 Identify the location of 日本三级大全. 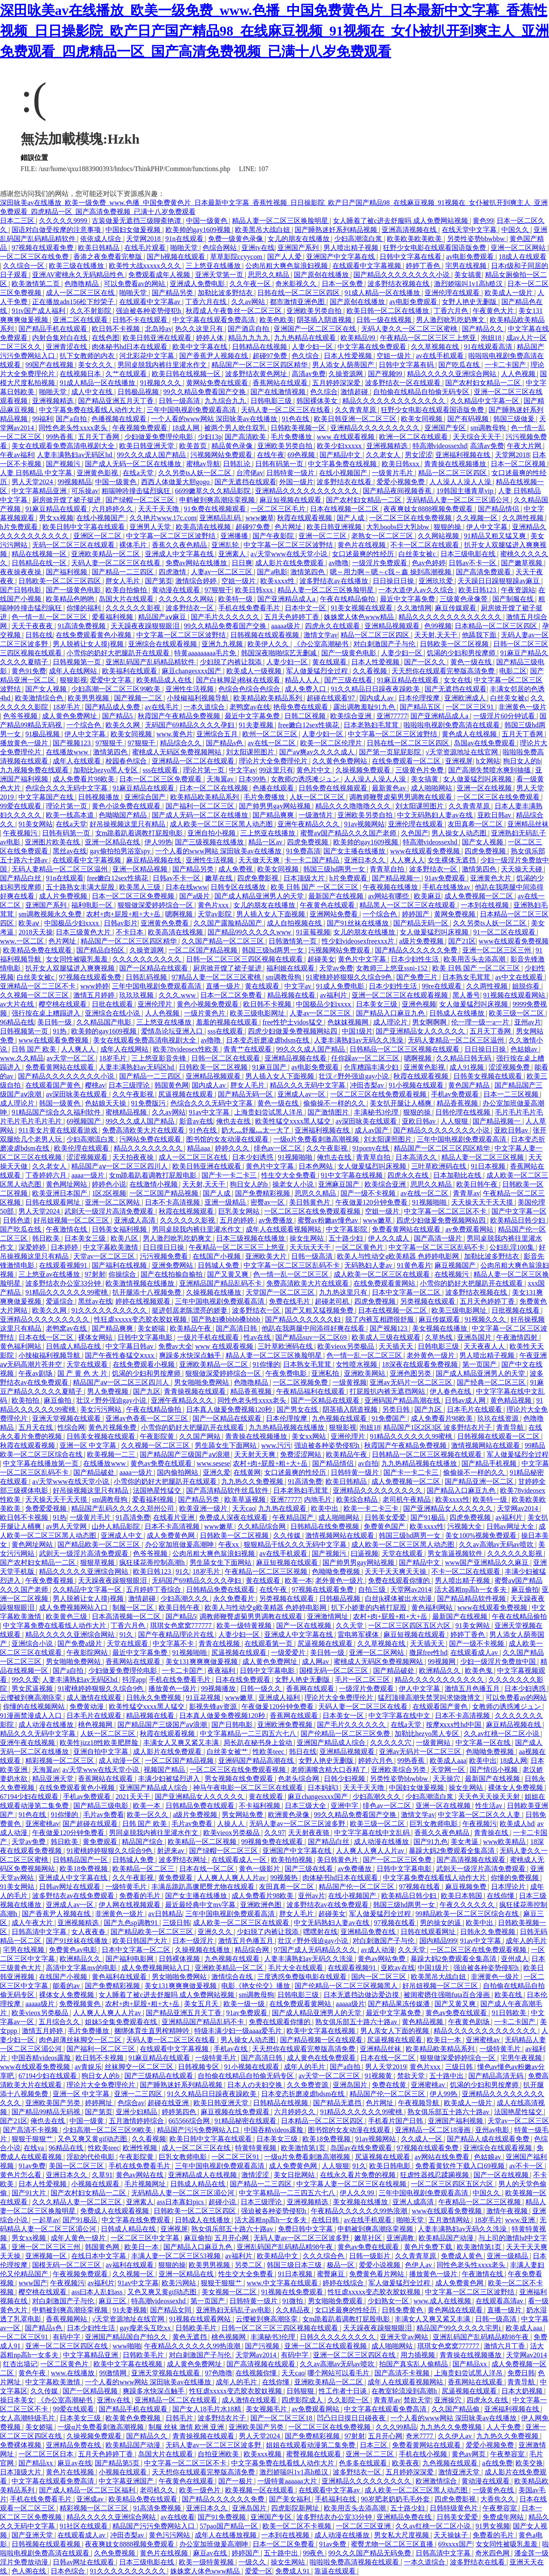
(306, 1805).